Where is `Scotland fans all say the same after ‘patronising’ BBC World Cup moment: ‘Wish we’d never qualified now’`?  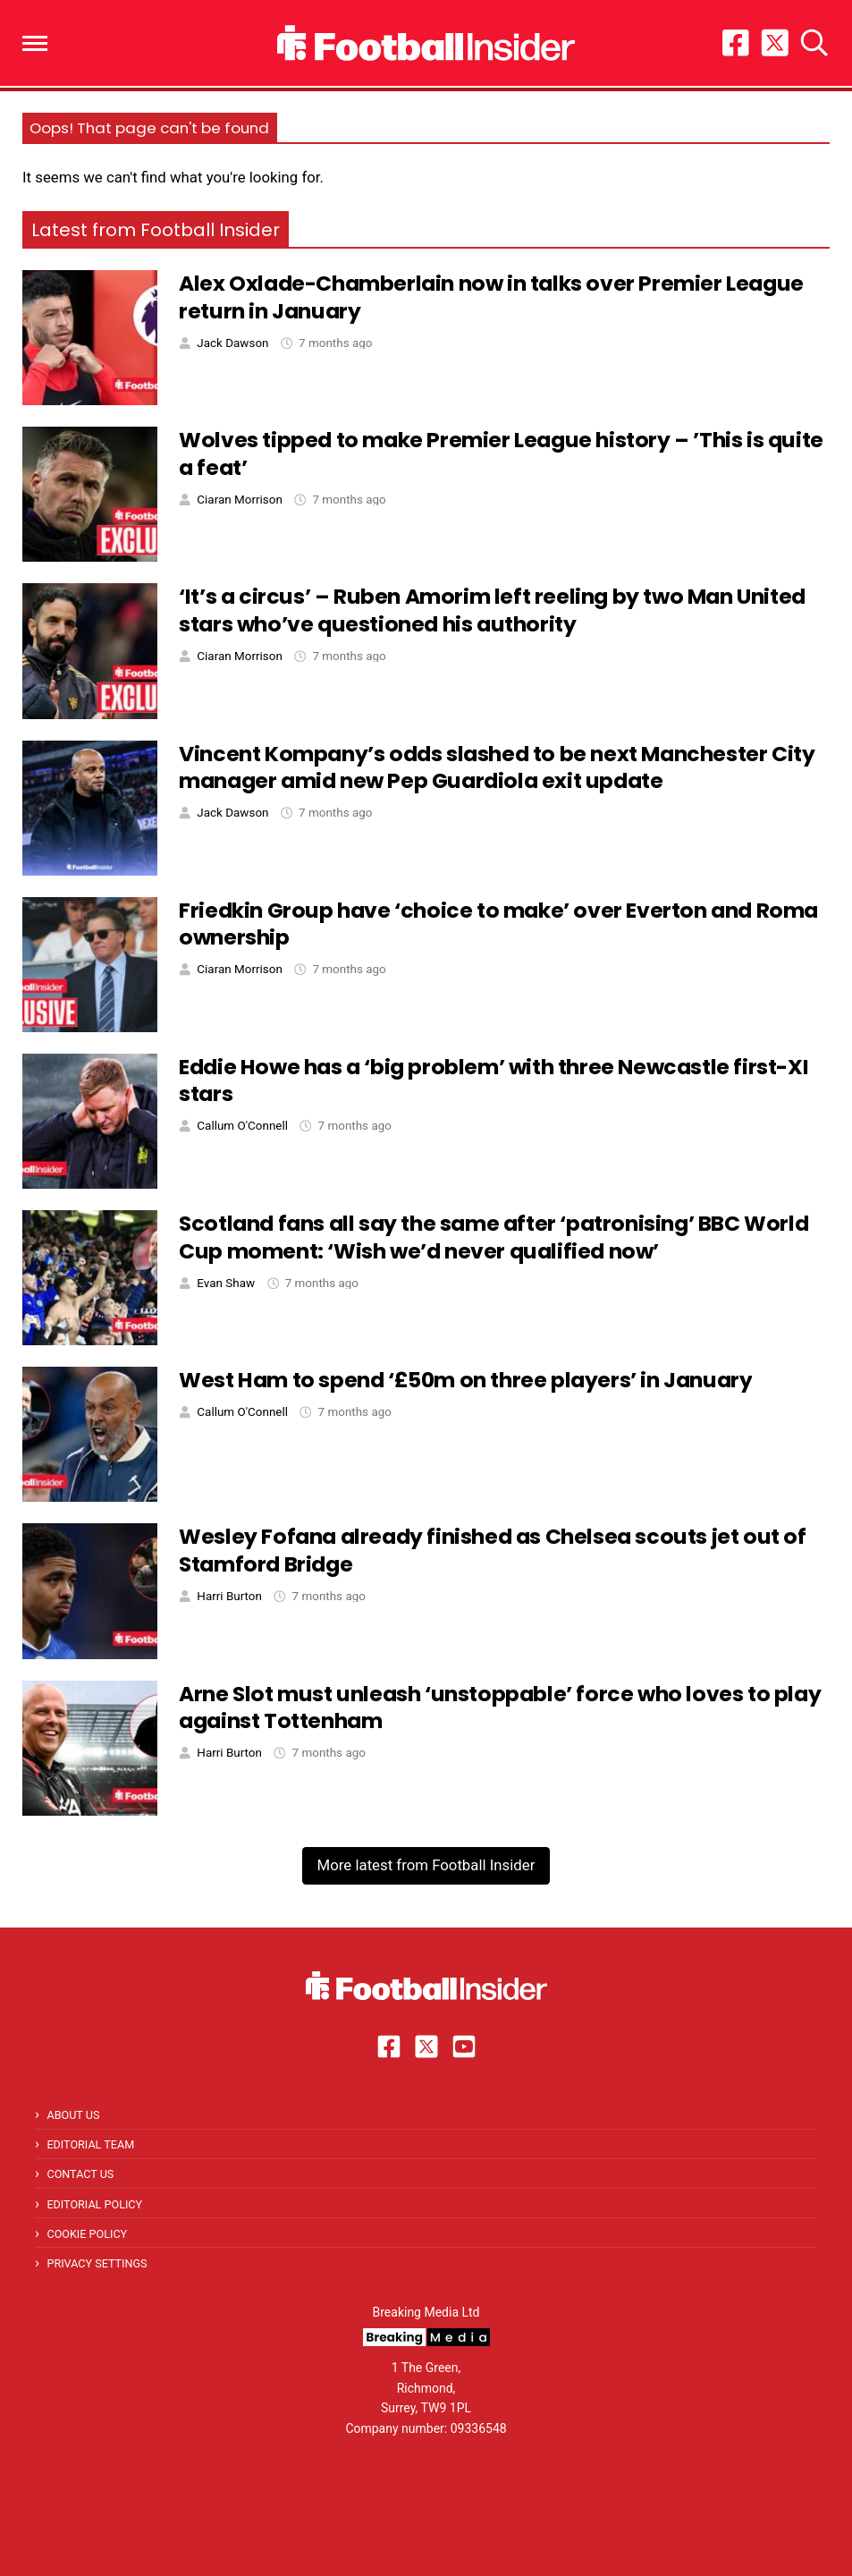
Scotland fans all say the same after ‘patronising’ BBC World Cup moment: ‘Wish we’d never qualified now’ is located at coordinates (493, 1237).